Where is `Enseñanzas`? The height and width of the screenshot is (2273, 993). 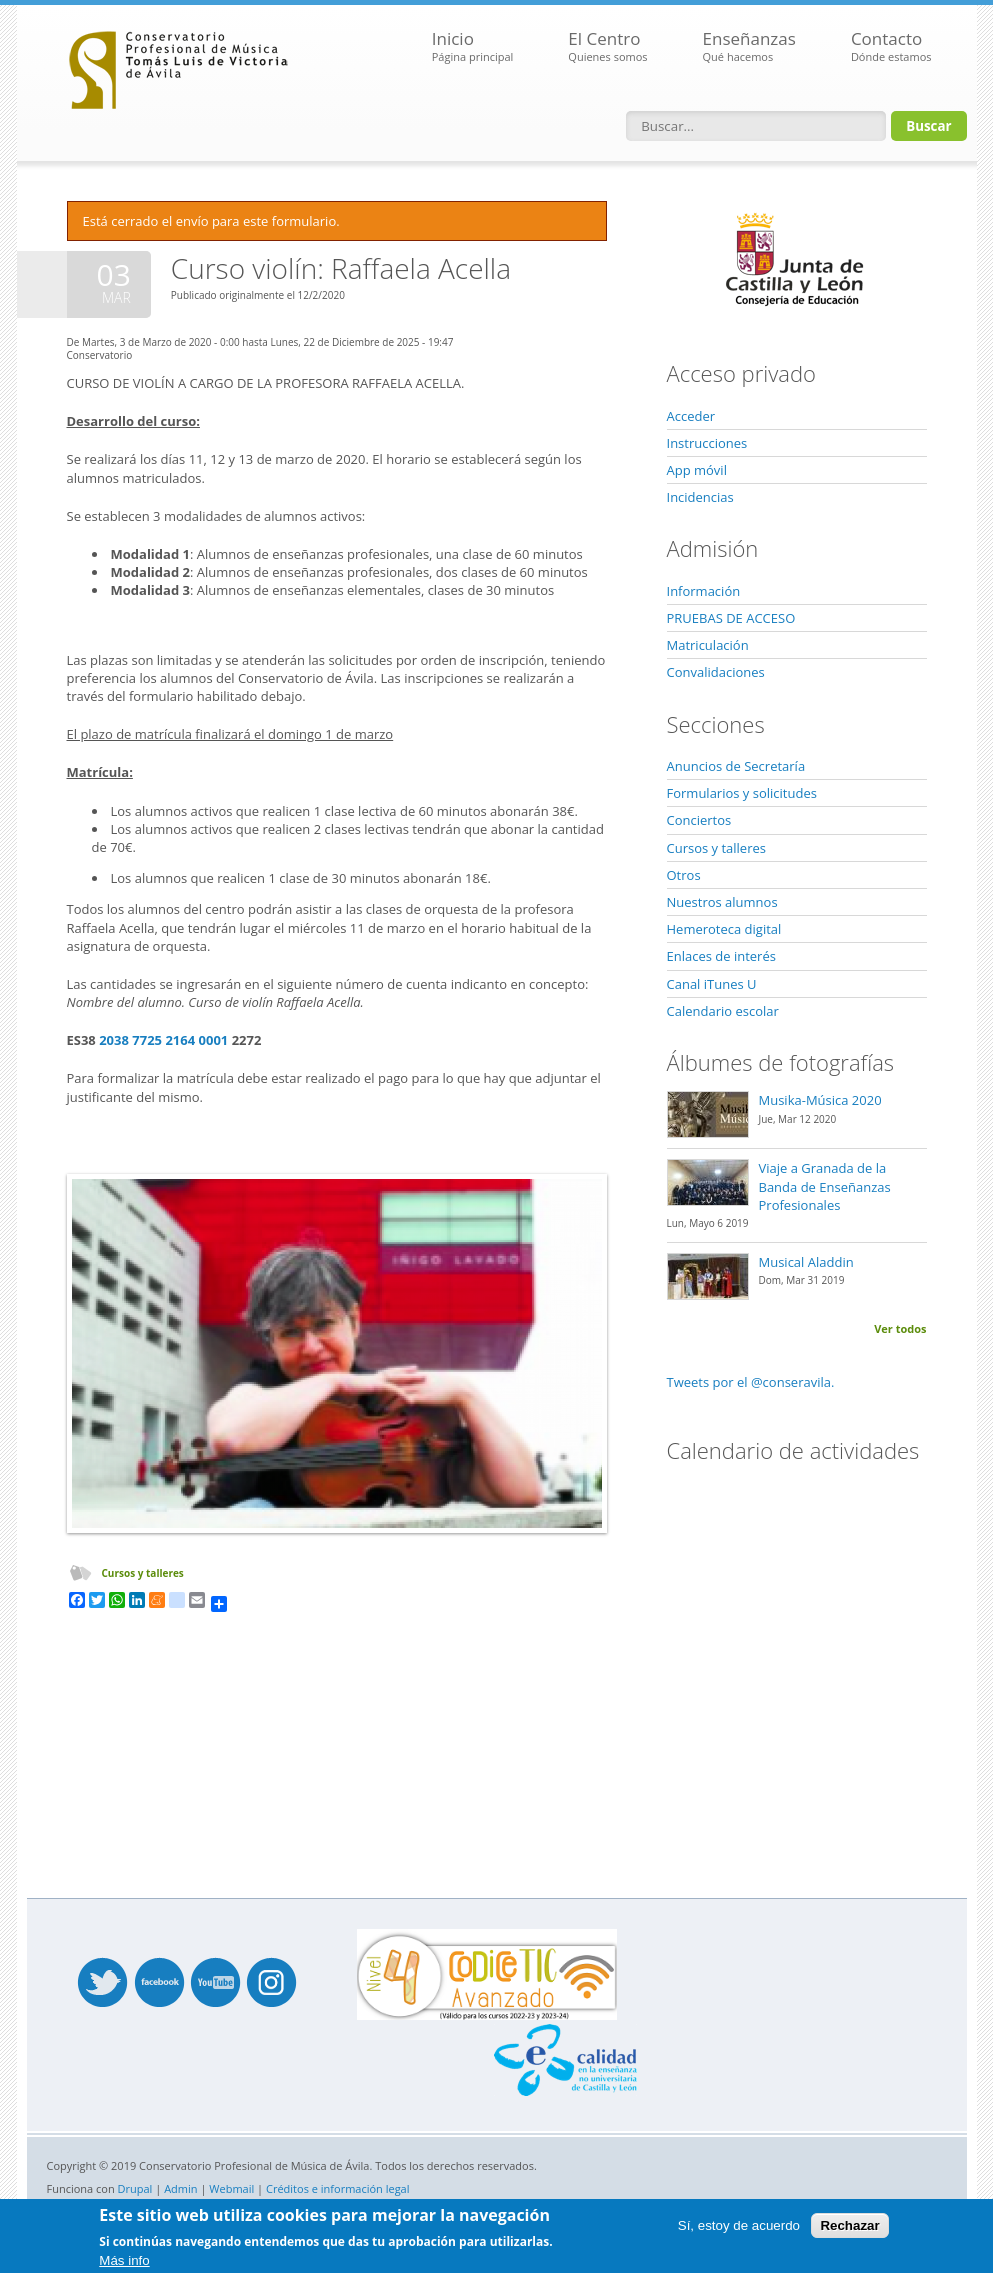 Enseñanzas is located at coordinates (749, 46).